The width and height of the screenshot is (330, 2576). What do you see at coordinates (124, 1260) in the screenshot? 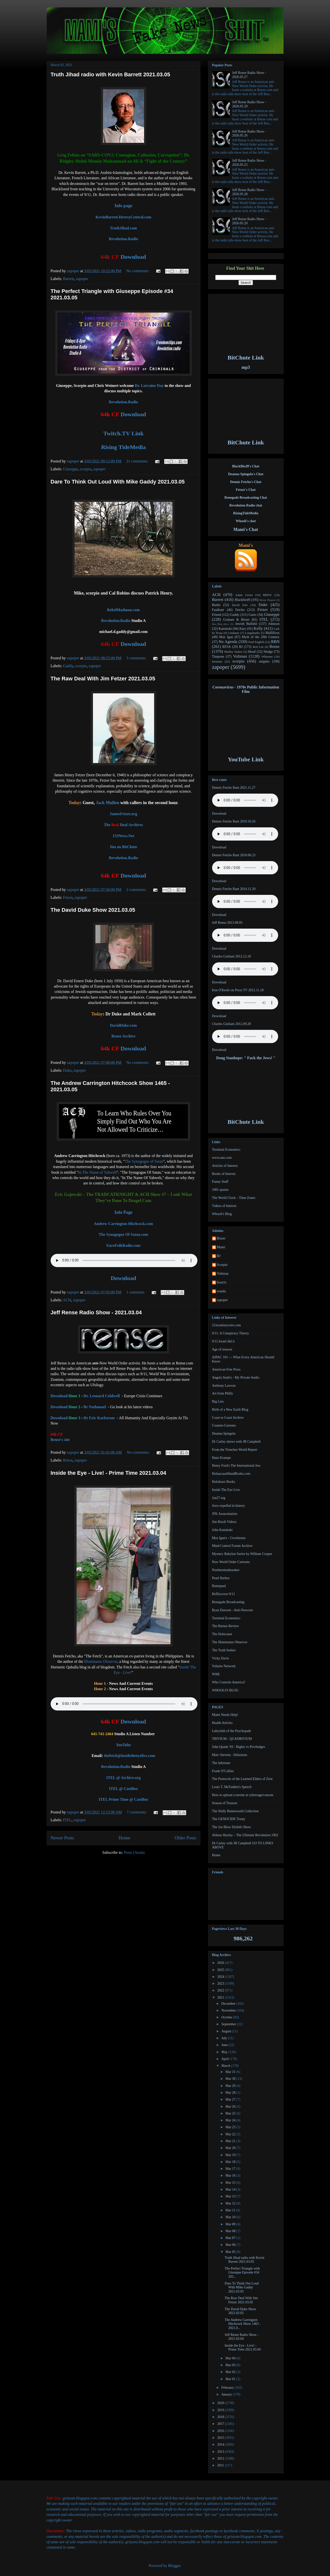
I see `Your stupid browser does not support the audio element.` at bounding box center [124, 1260].